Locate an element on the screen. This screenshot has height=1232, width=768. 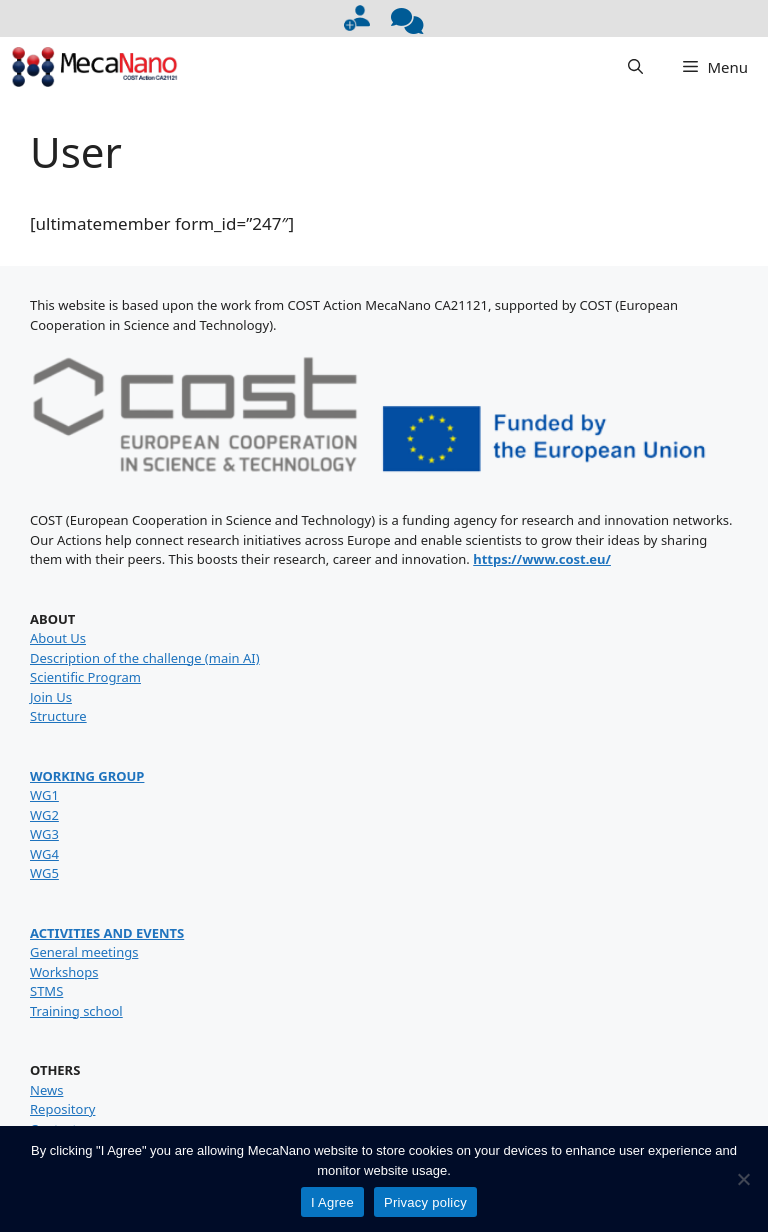
[button] is located at coordinates (635, 67).